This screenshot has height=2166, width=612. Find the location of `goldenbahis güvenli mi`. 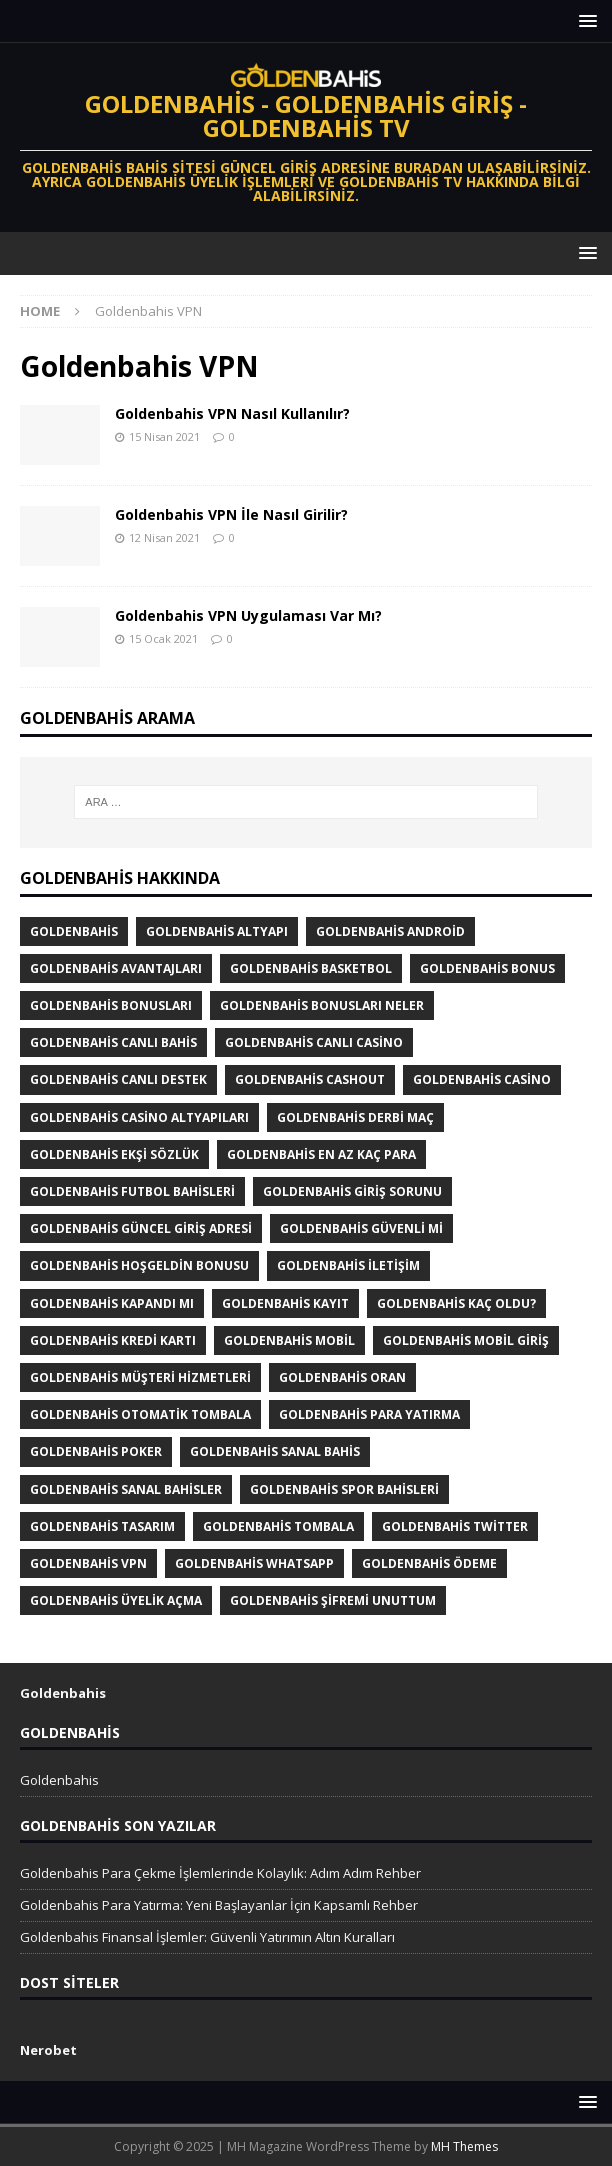

goldenbahis güvenli mi is located at coordinates (361, 1228).